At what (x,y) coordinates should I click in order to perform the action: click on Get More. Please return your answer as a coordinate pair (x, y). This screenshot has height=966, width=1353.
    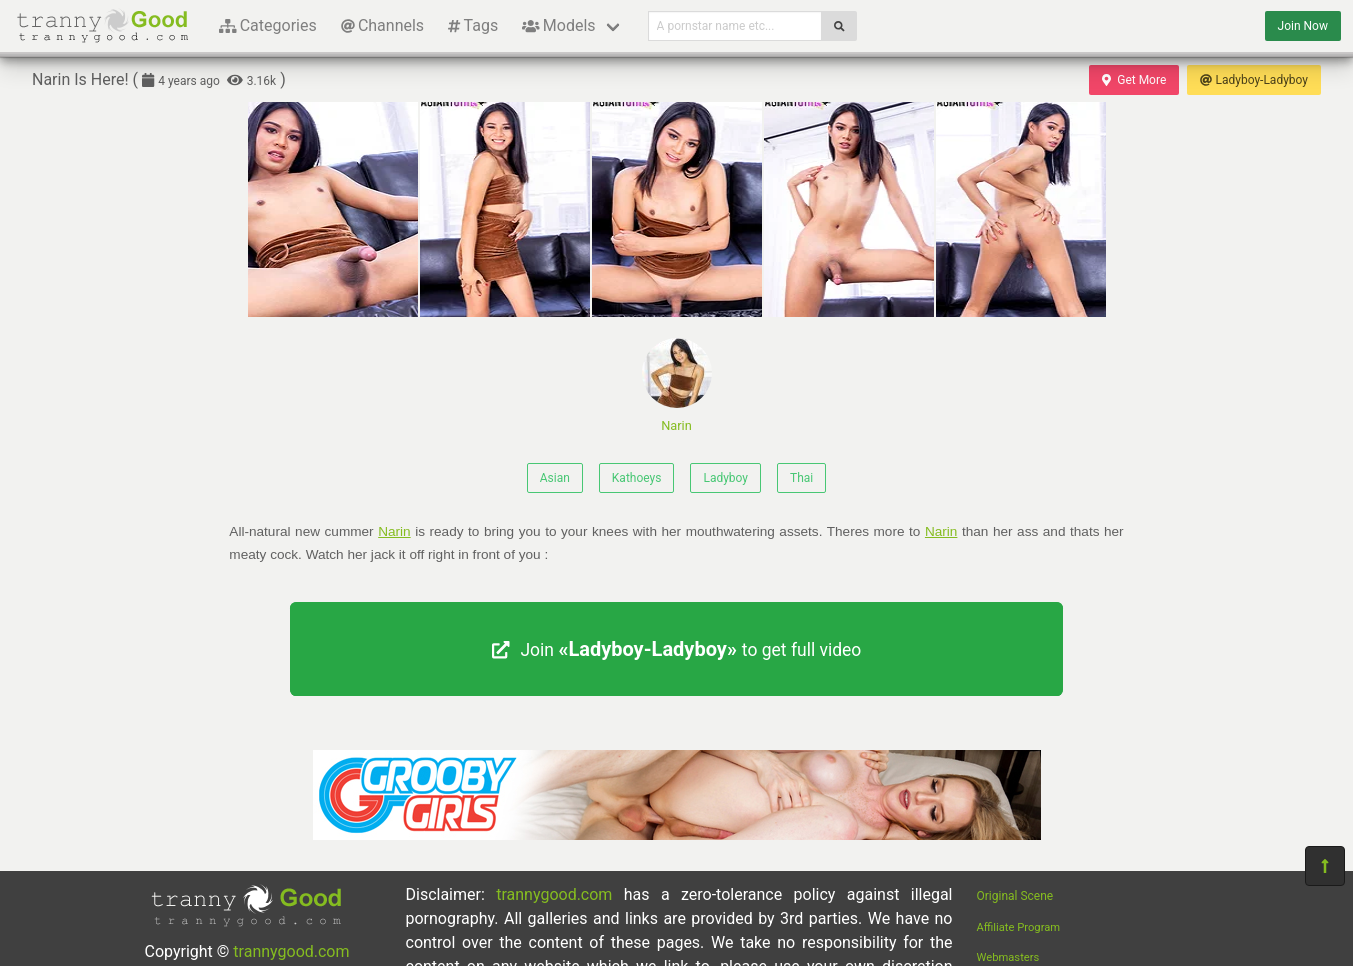
    Looking at the image, I should click on (1134, 80).